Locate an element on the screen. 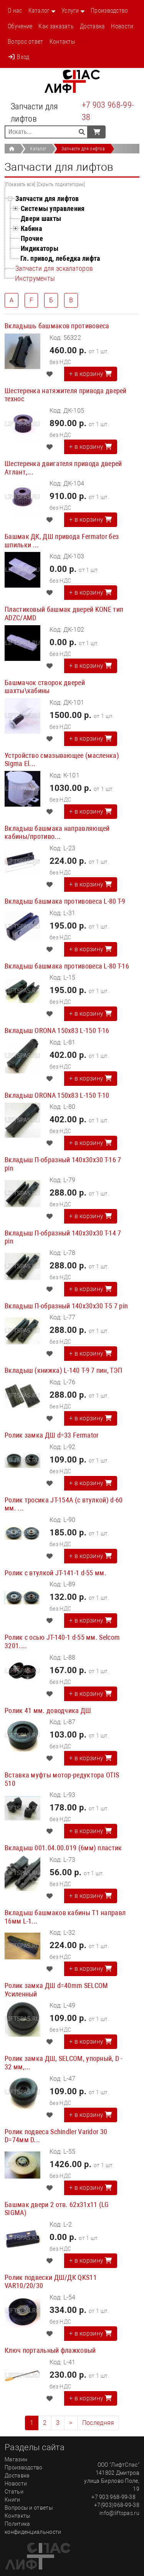  Кабина is located at coordinates (31, 228).